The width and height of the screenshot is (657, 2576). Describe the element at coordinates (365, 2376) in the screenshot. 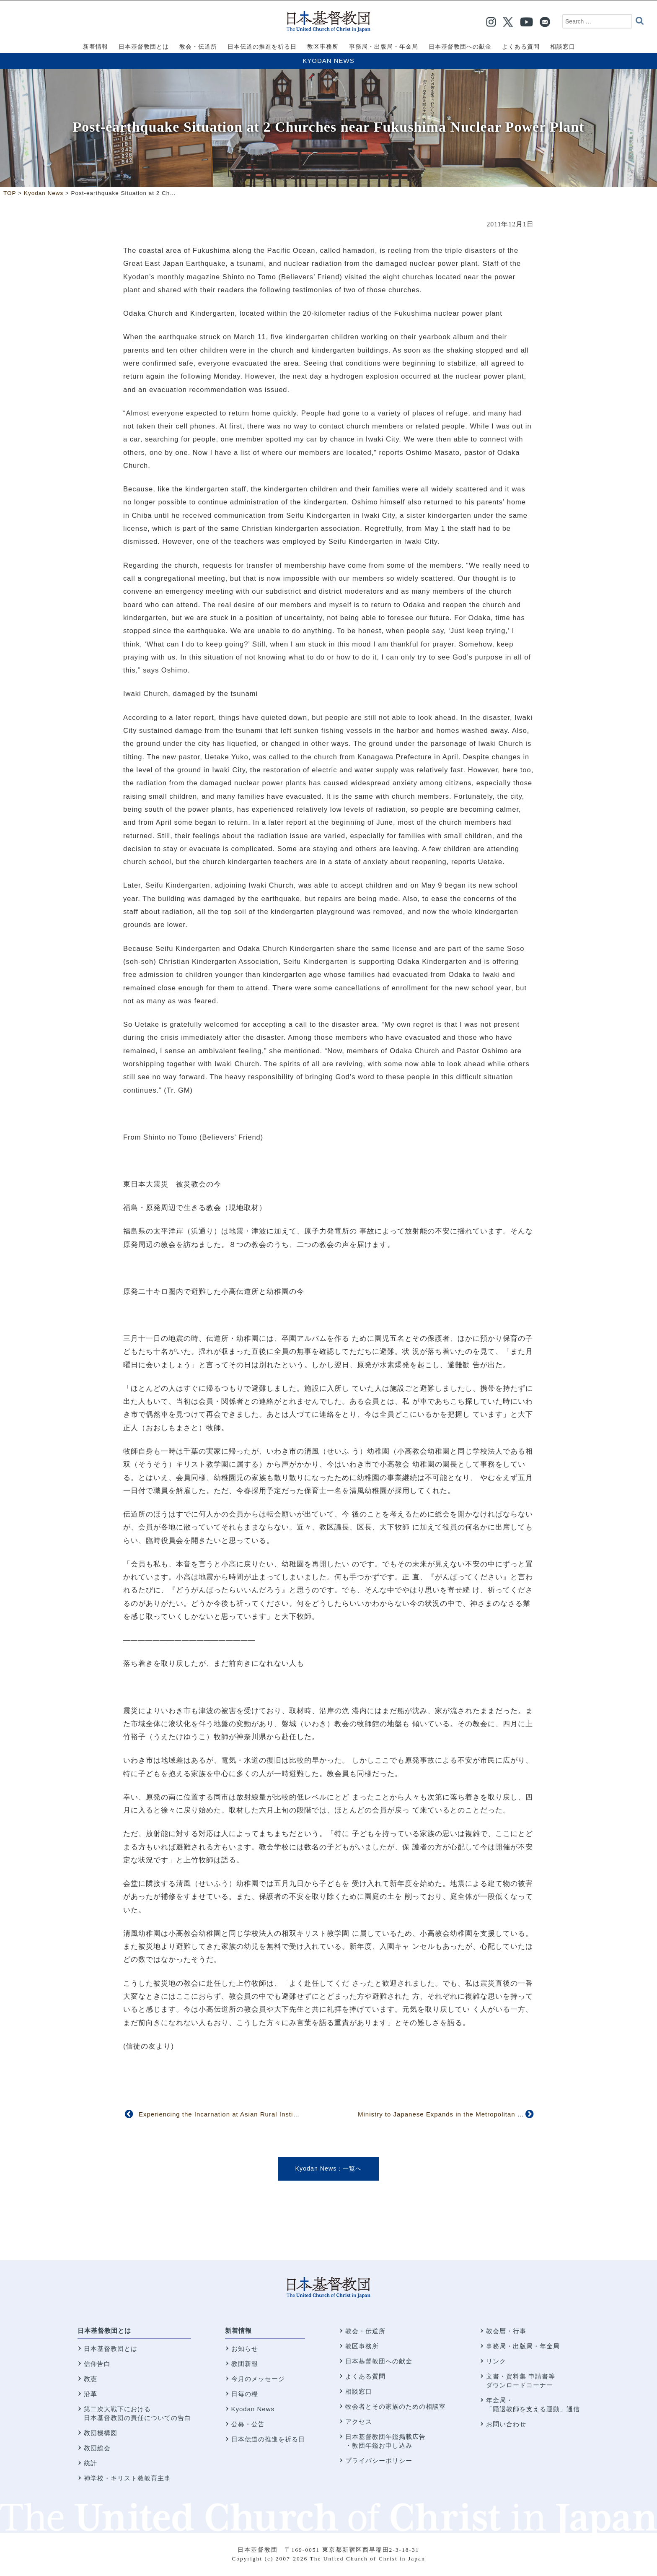

I see `よくある質問` at that location.